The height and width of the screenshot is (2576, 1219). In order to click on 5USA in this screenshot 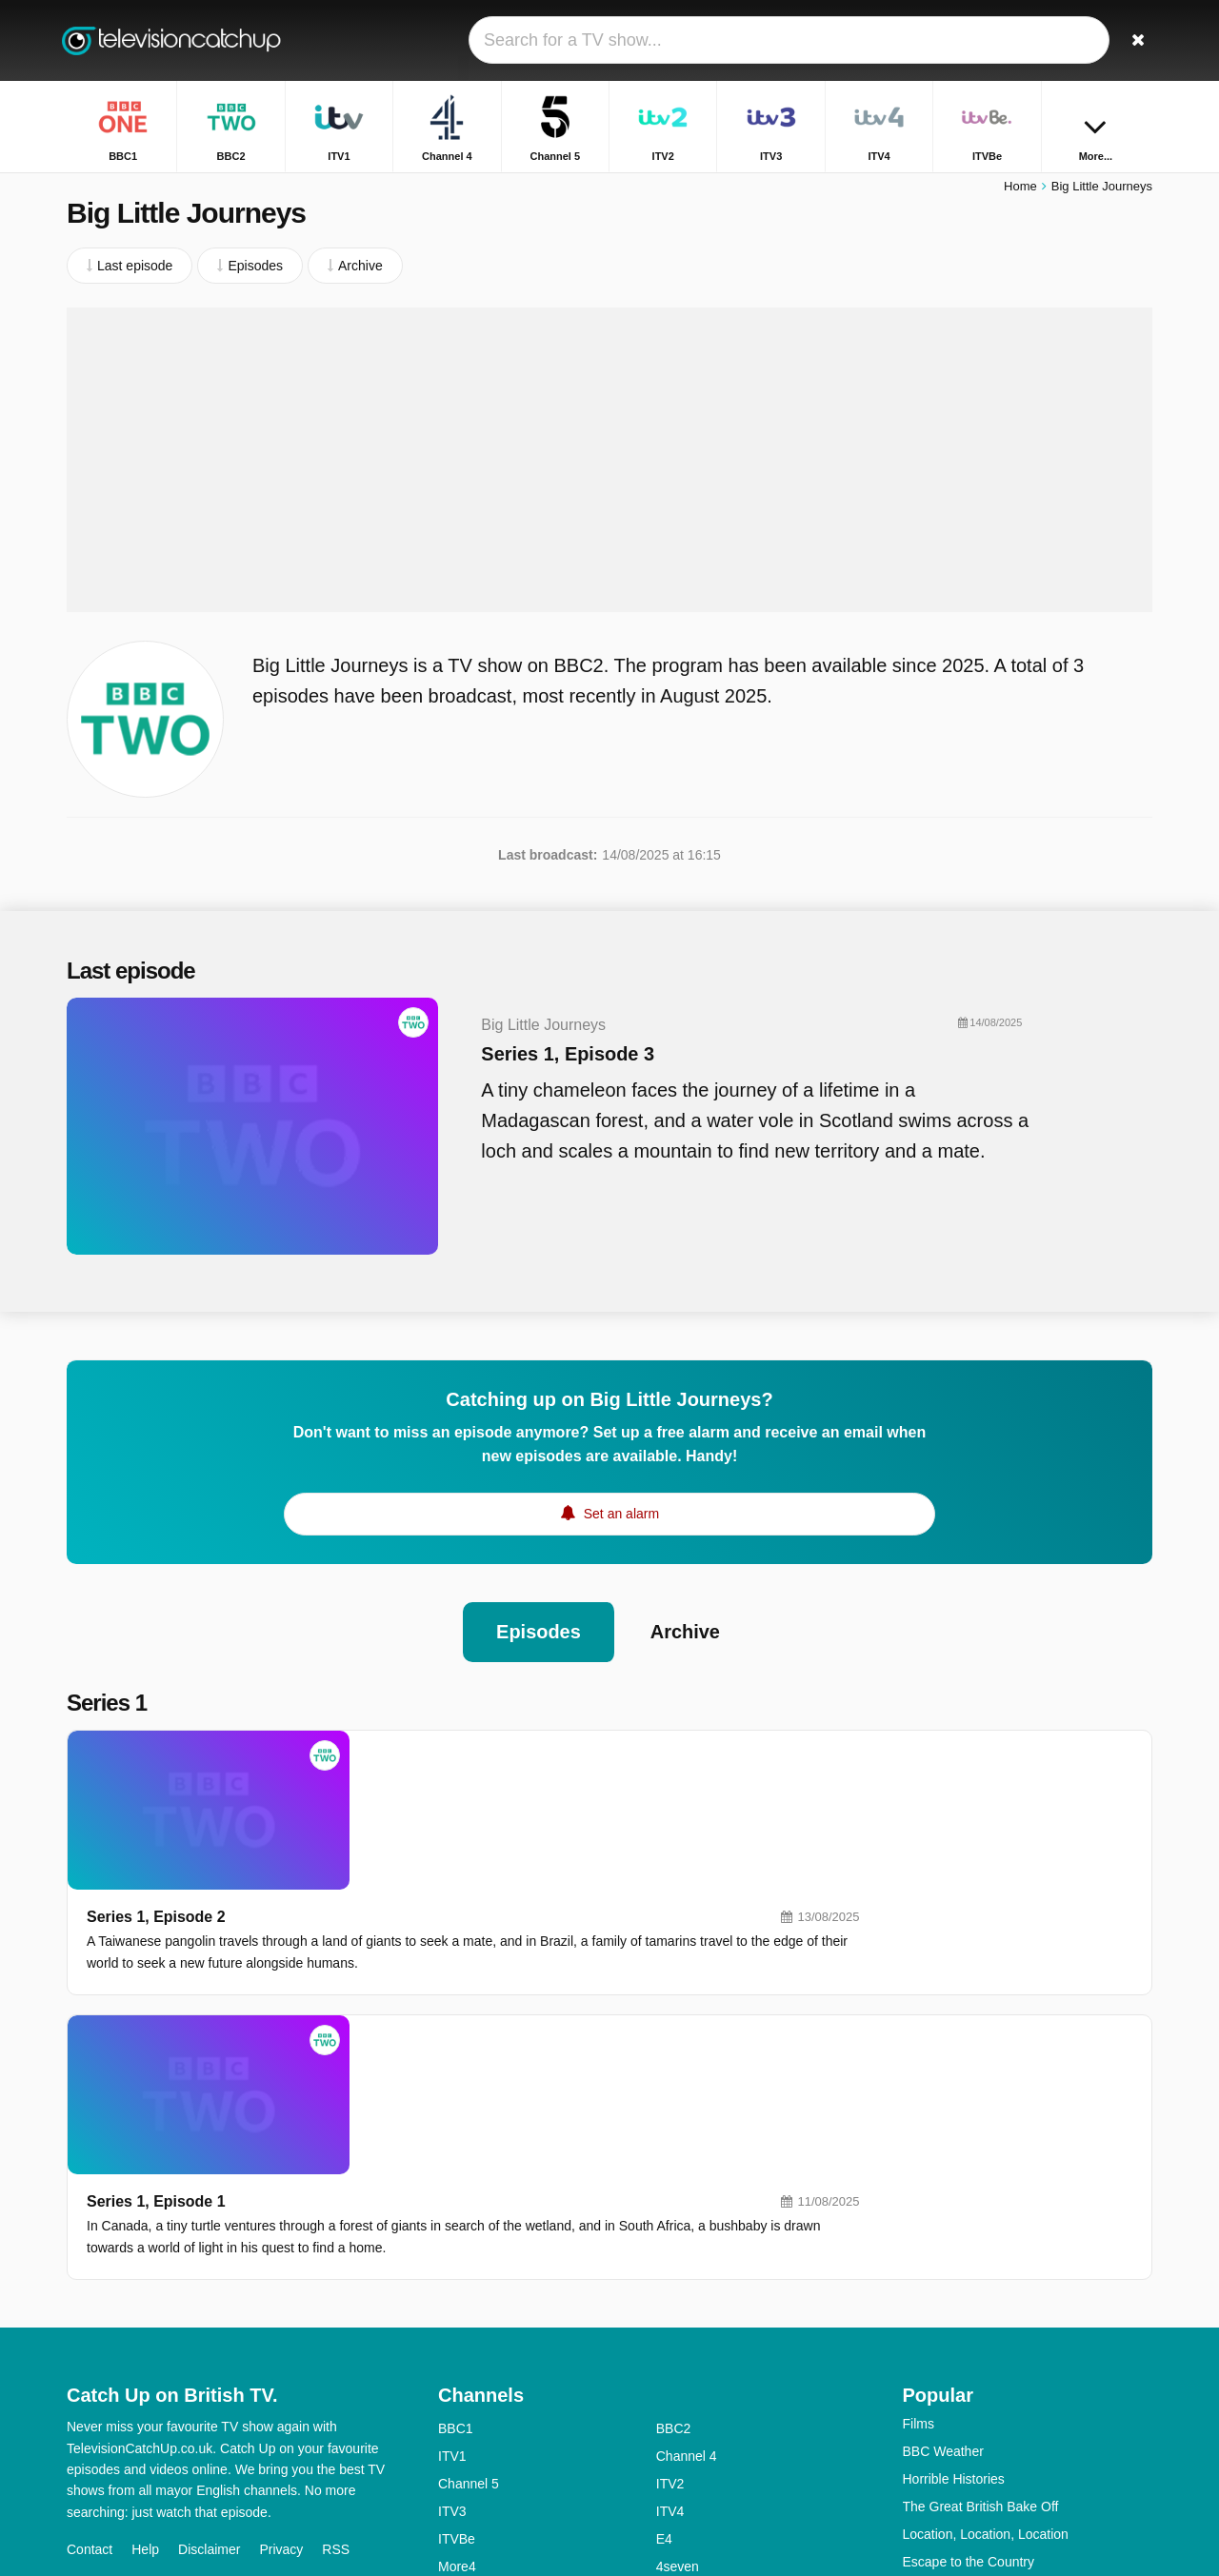, I will do `click(455, 2366)`.